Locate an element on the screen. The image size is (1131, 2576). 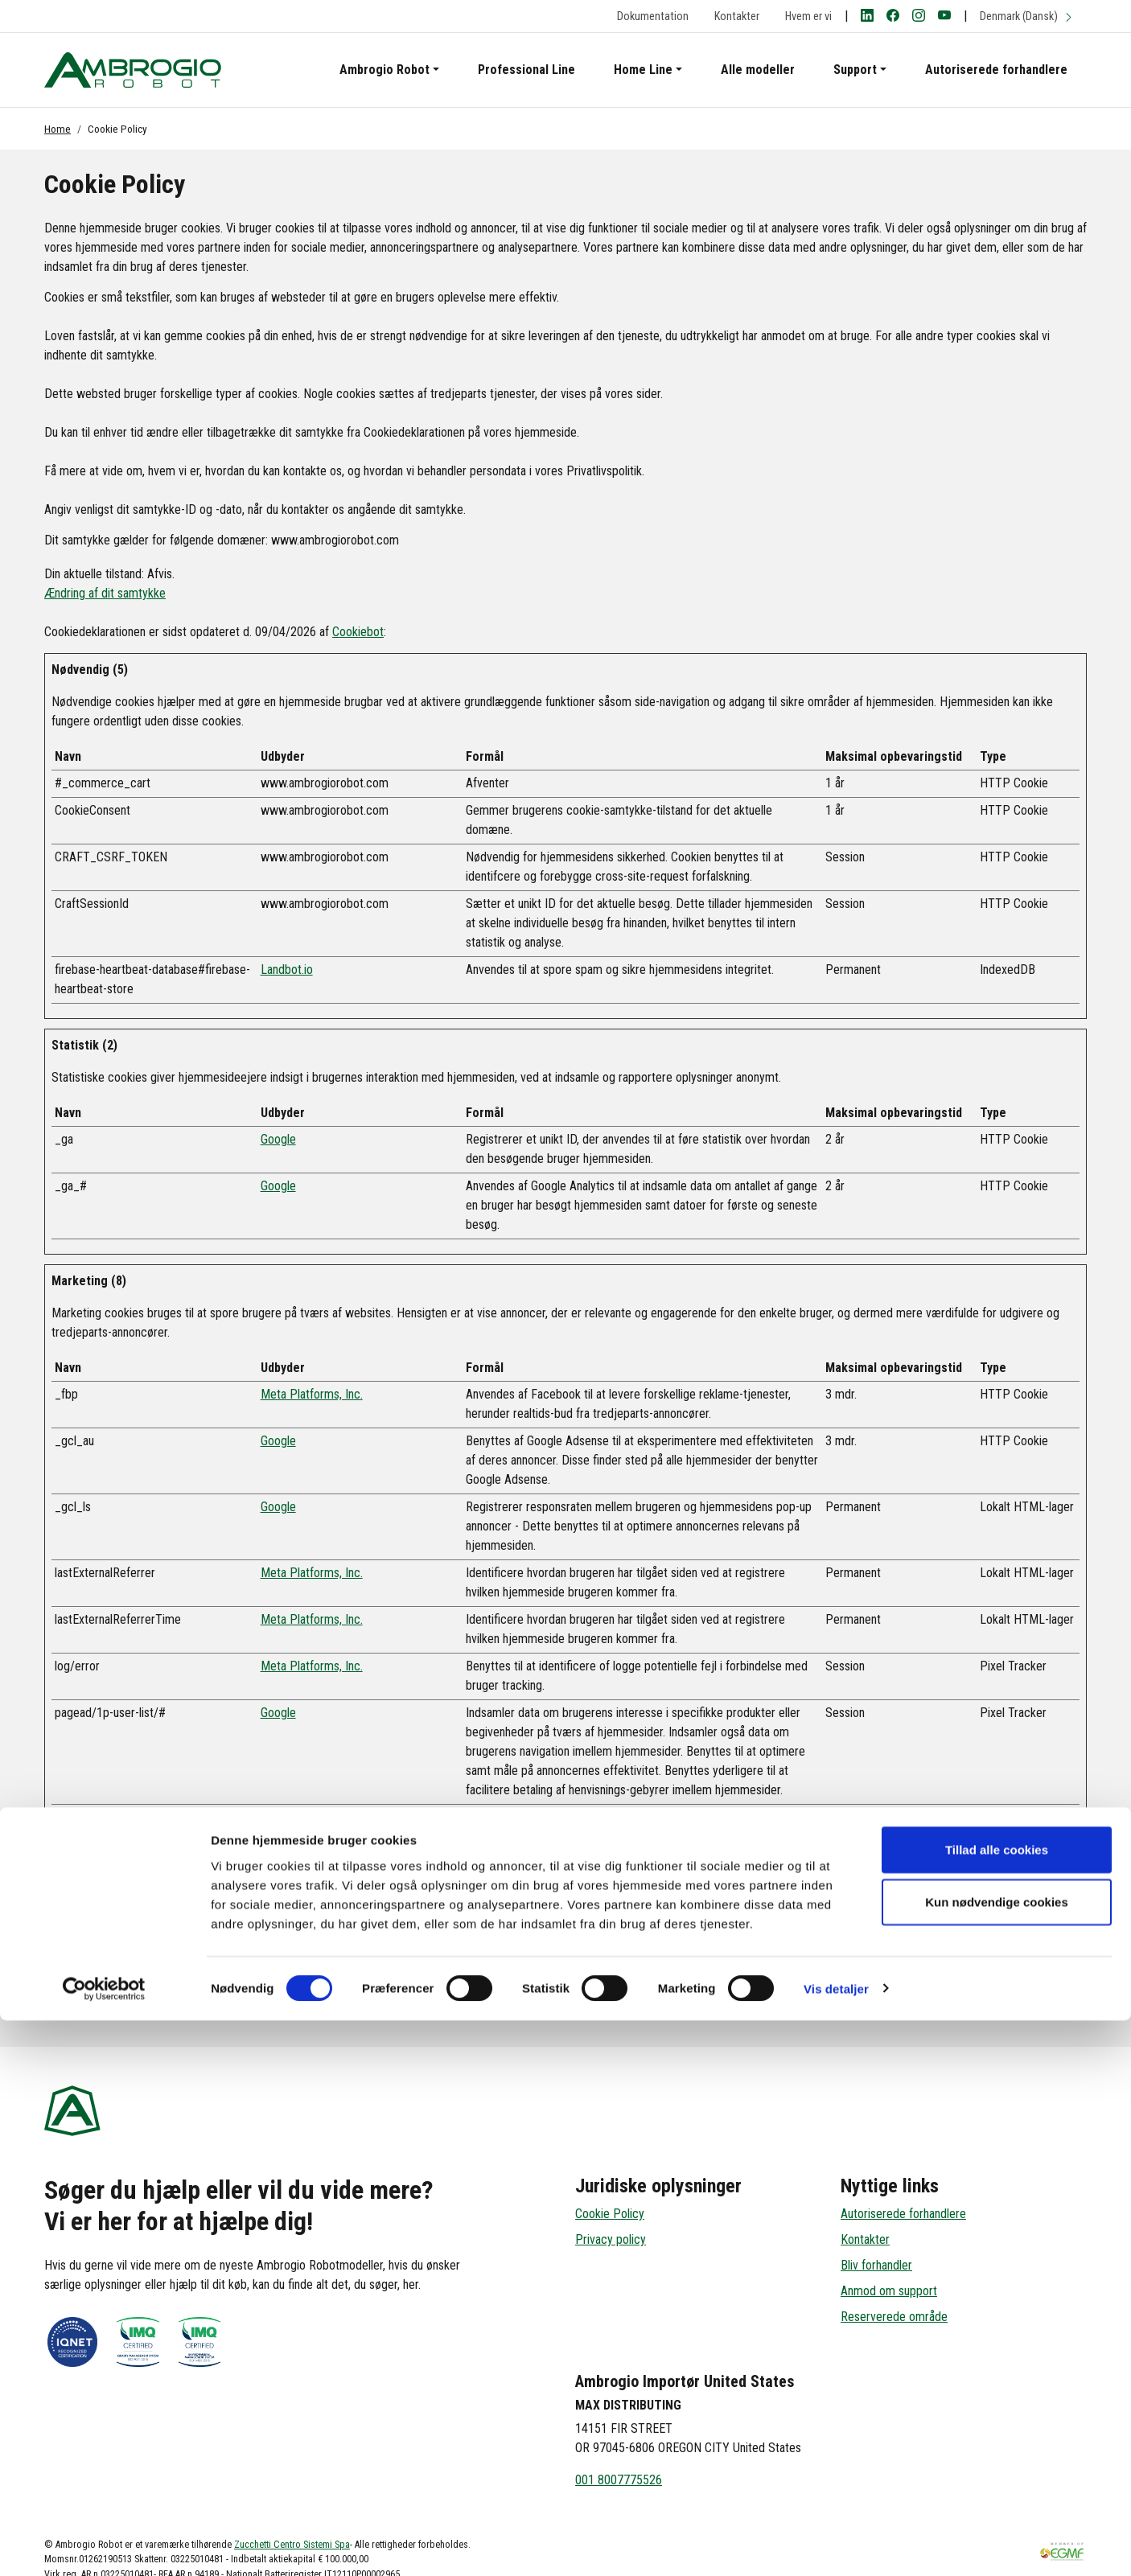
Landbot.io is located at coordinates (287, 969).